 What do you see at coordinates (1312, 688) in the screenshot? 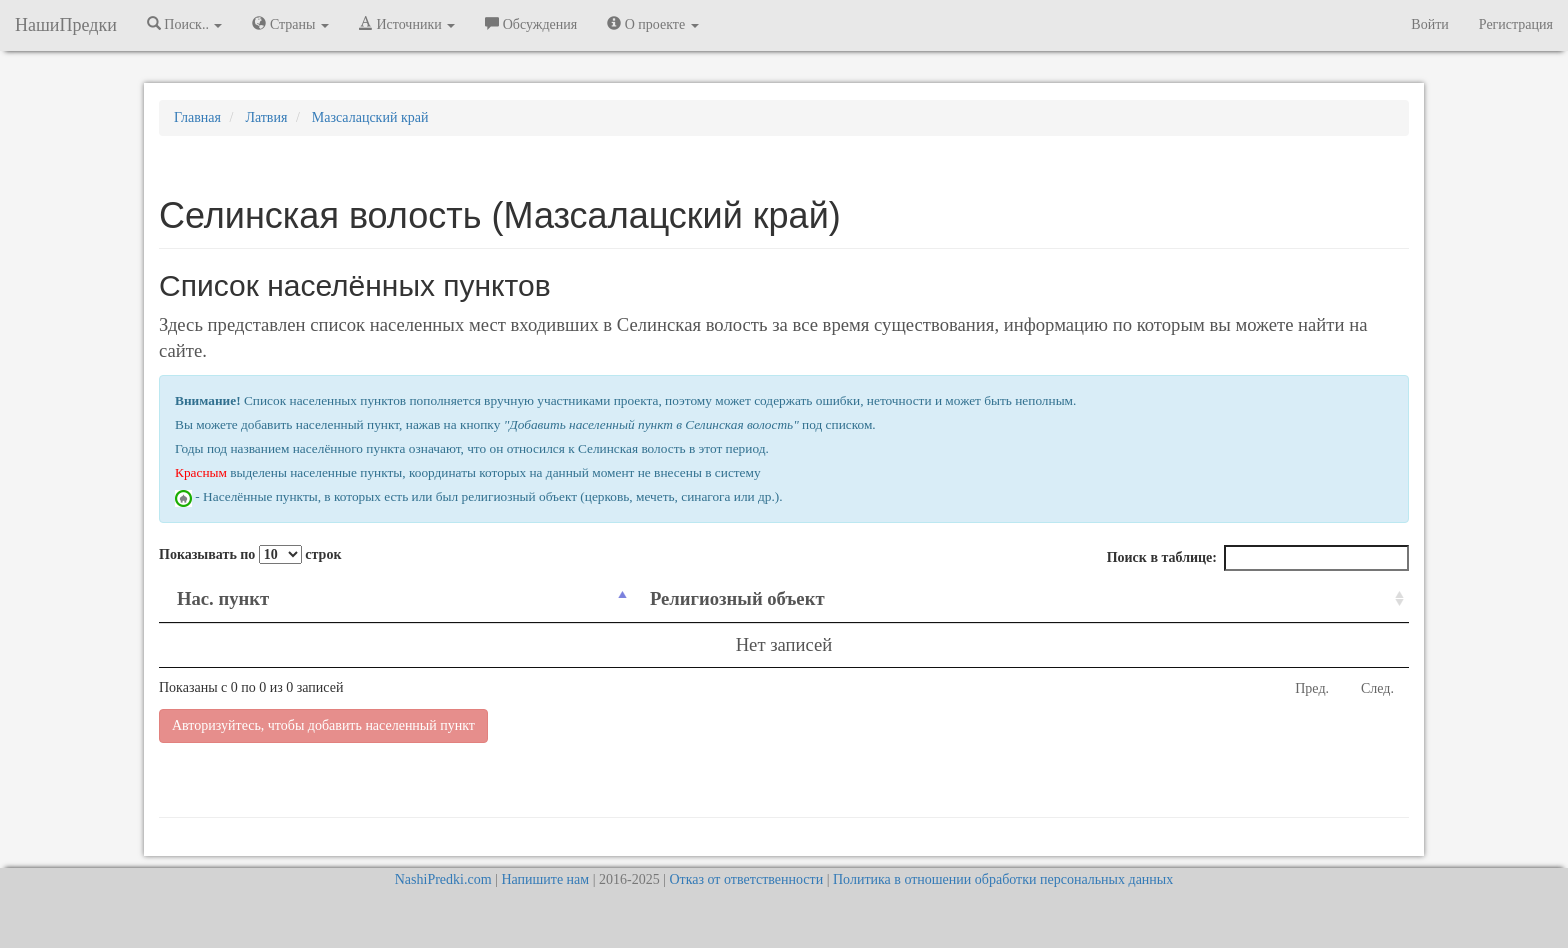
I see `Пред.` at bounding box center [1312, 688].